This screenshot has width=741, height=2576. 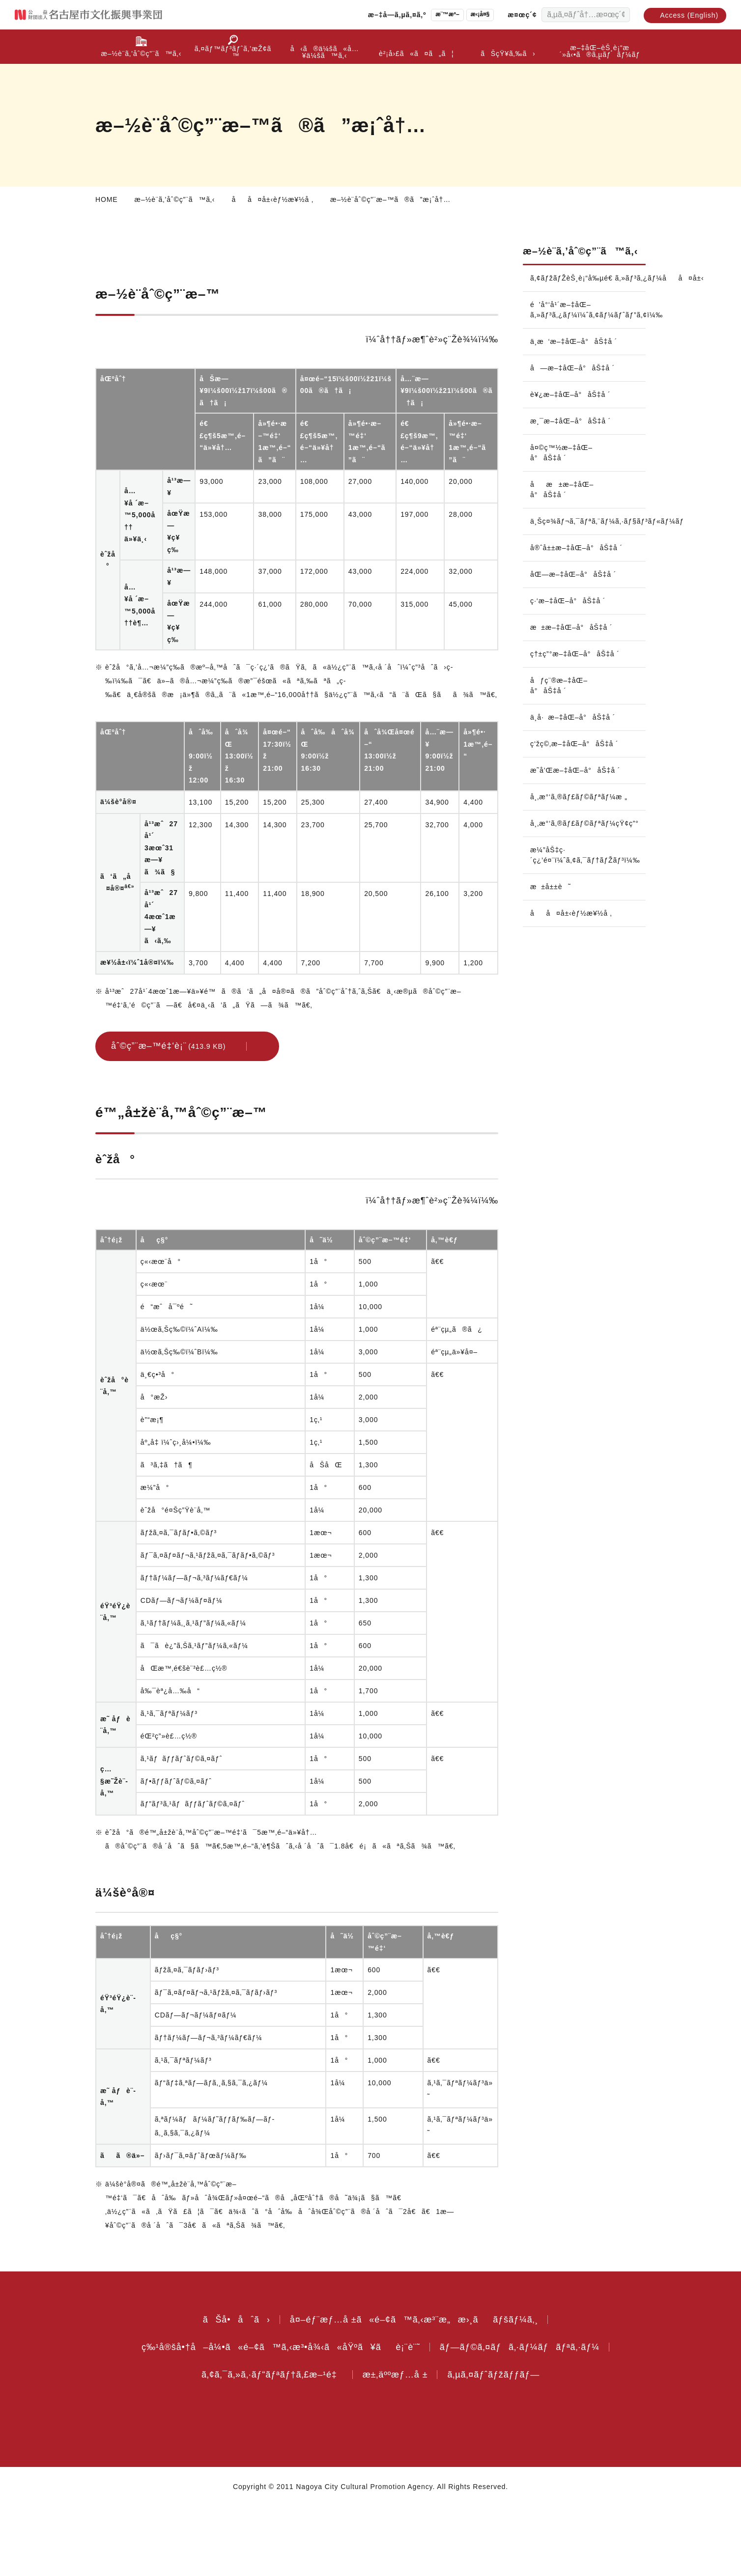 What do you see at coordinates (564, 507) in the screenshot?
I see `åæ±æ–‡åŒ–å°åŠ‡å ´` at bounding box center [564, 507].